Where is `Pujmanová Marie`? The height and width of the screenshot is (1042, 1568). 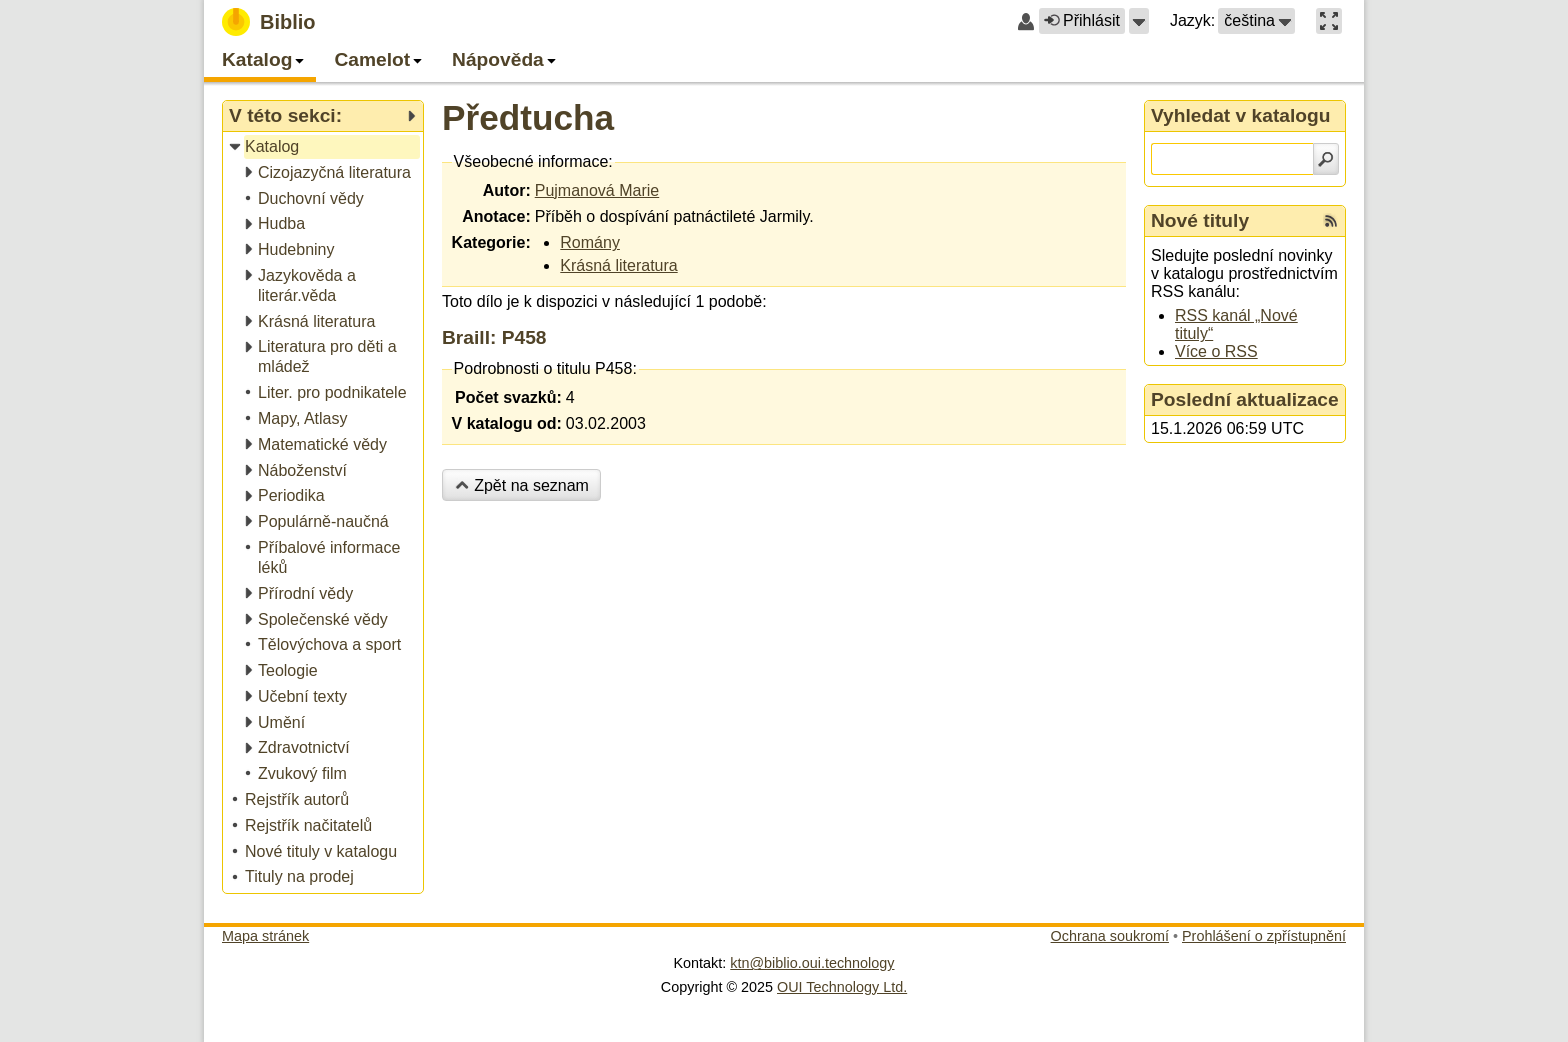
Pujmanová Marie is located at coordinates (597, 190).